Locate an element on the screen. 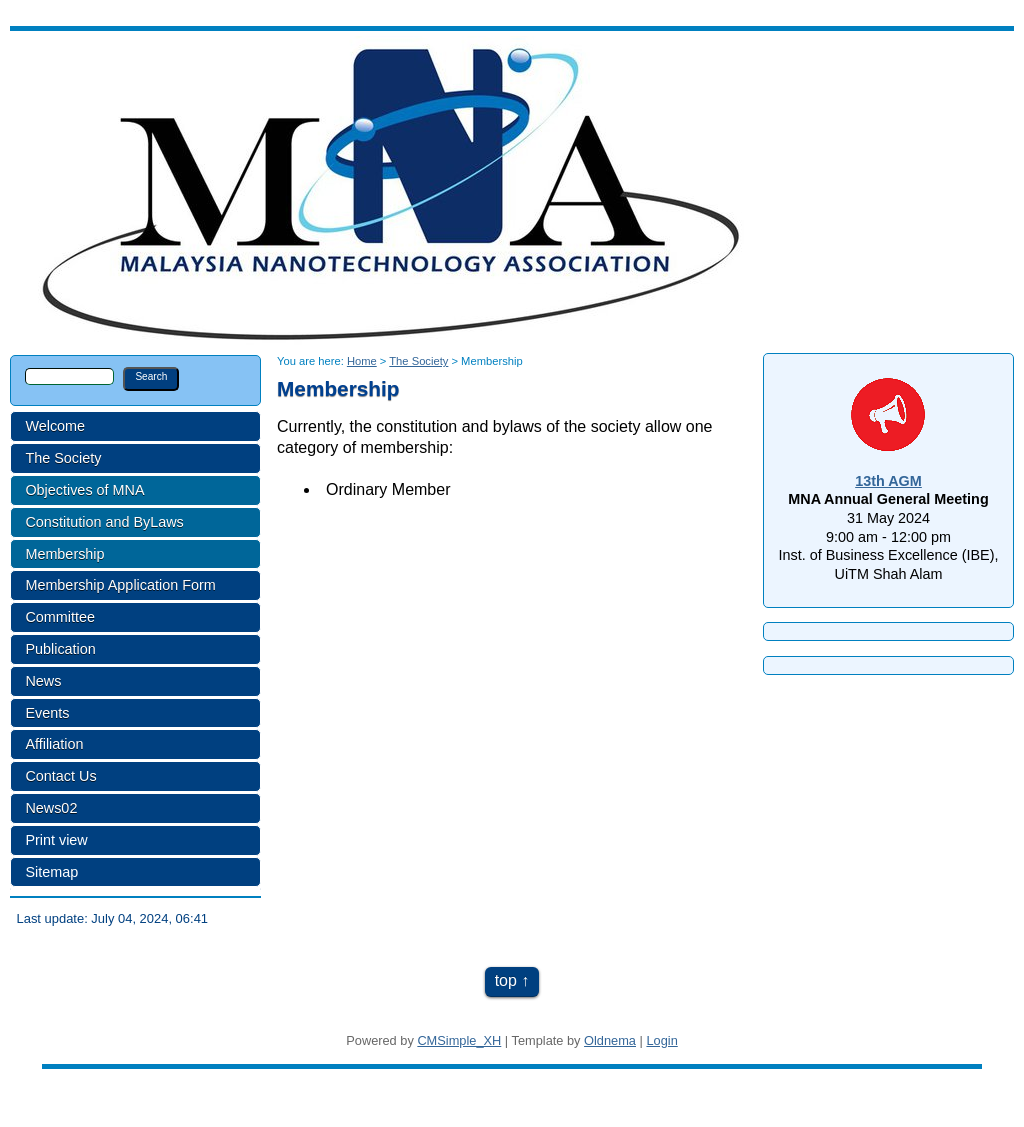  News02 is located at coordinates (51, 808).